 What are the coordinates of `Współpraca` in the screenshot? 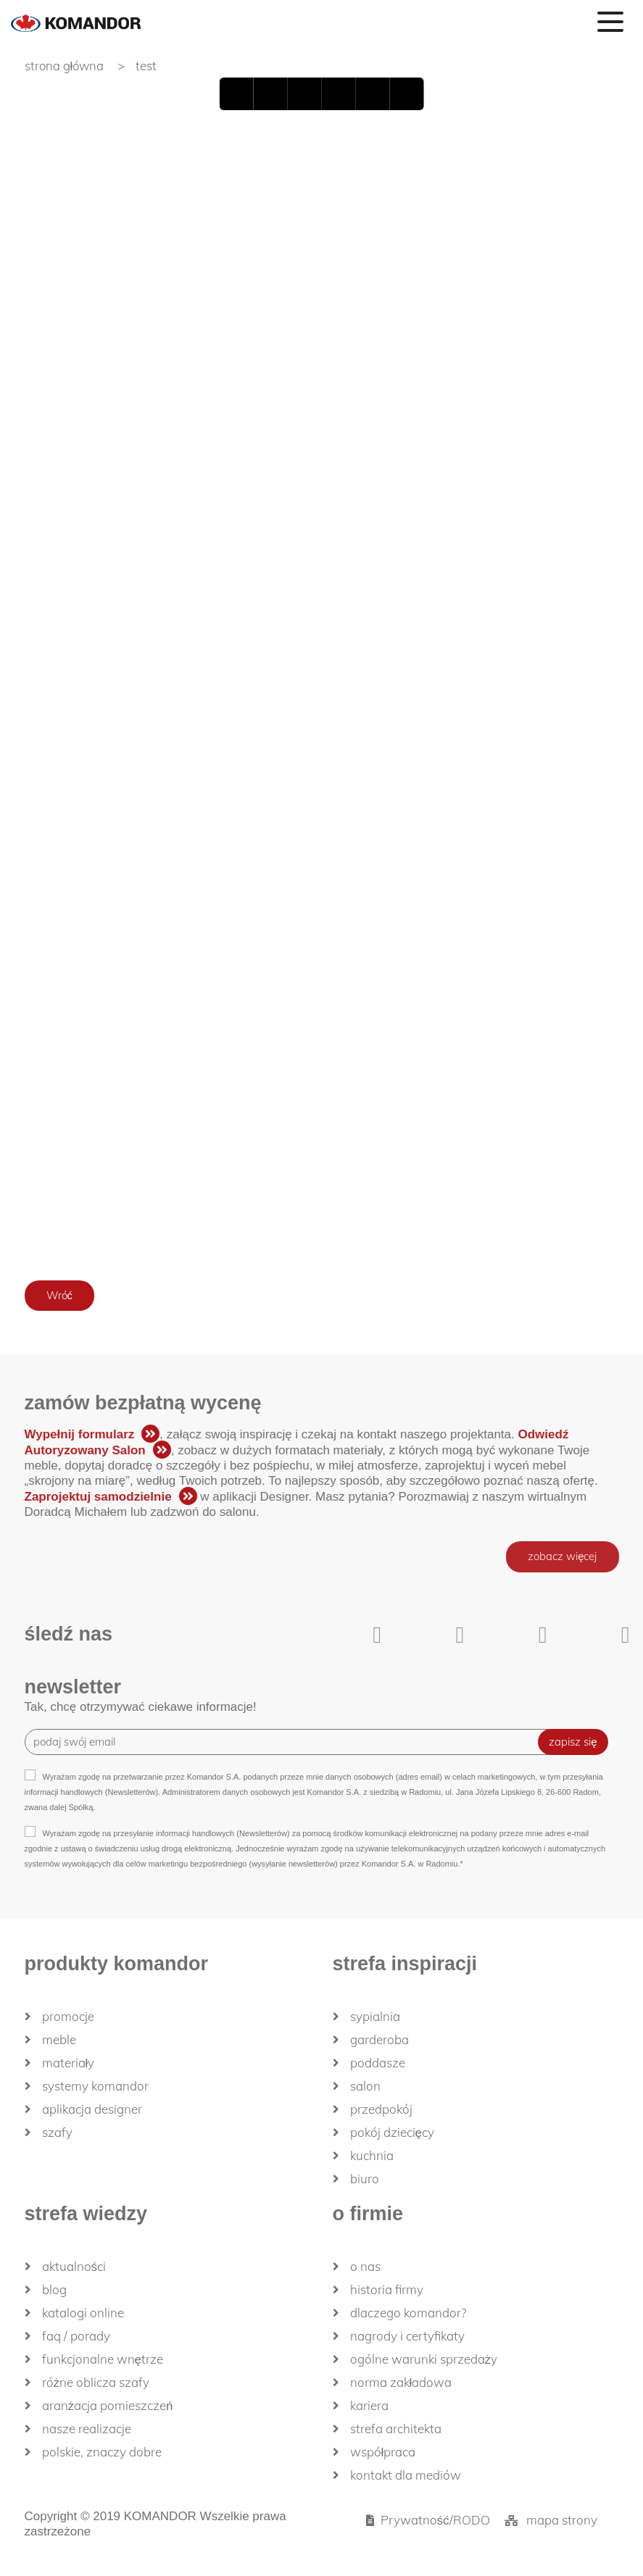 It's located at (383, 2451).